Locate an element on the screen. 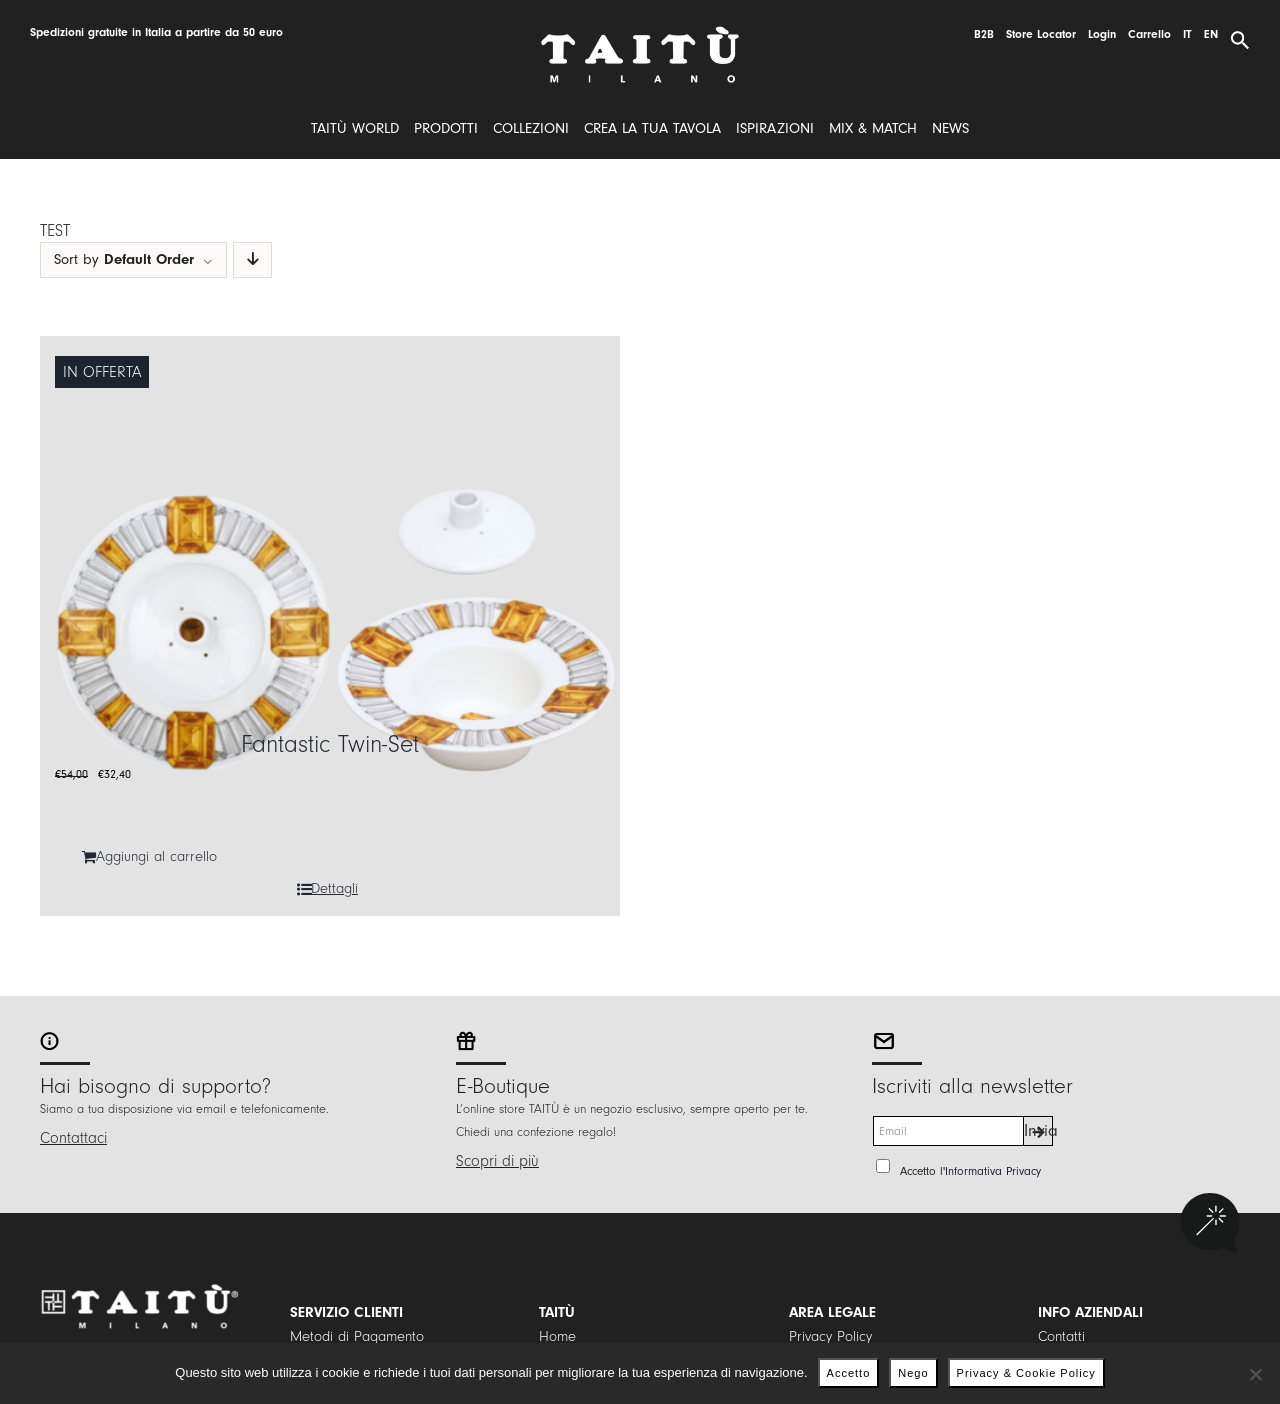 The image size is (1280, 1404). Nego is located at coordinates (913, 1373).